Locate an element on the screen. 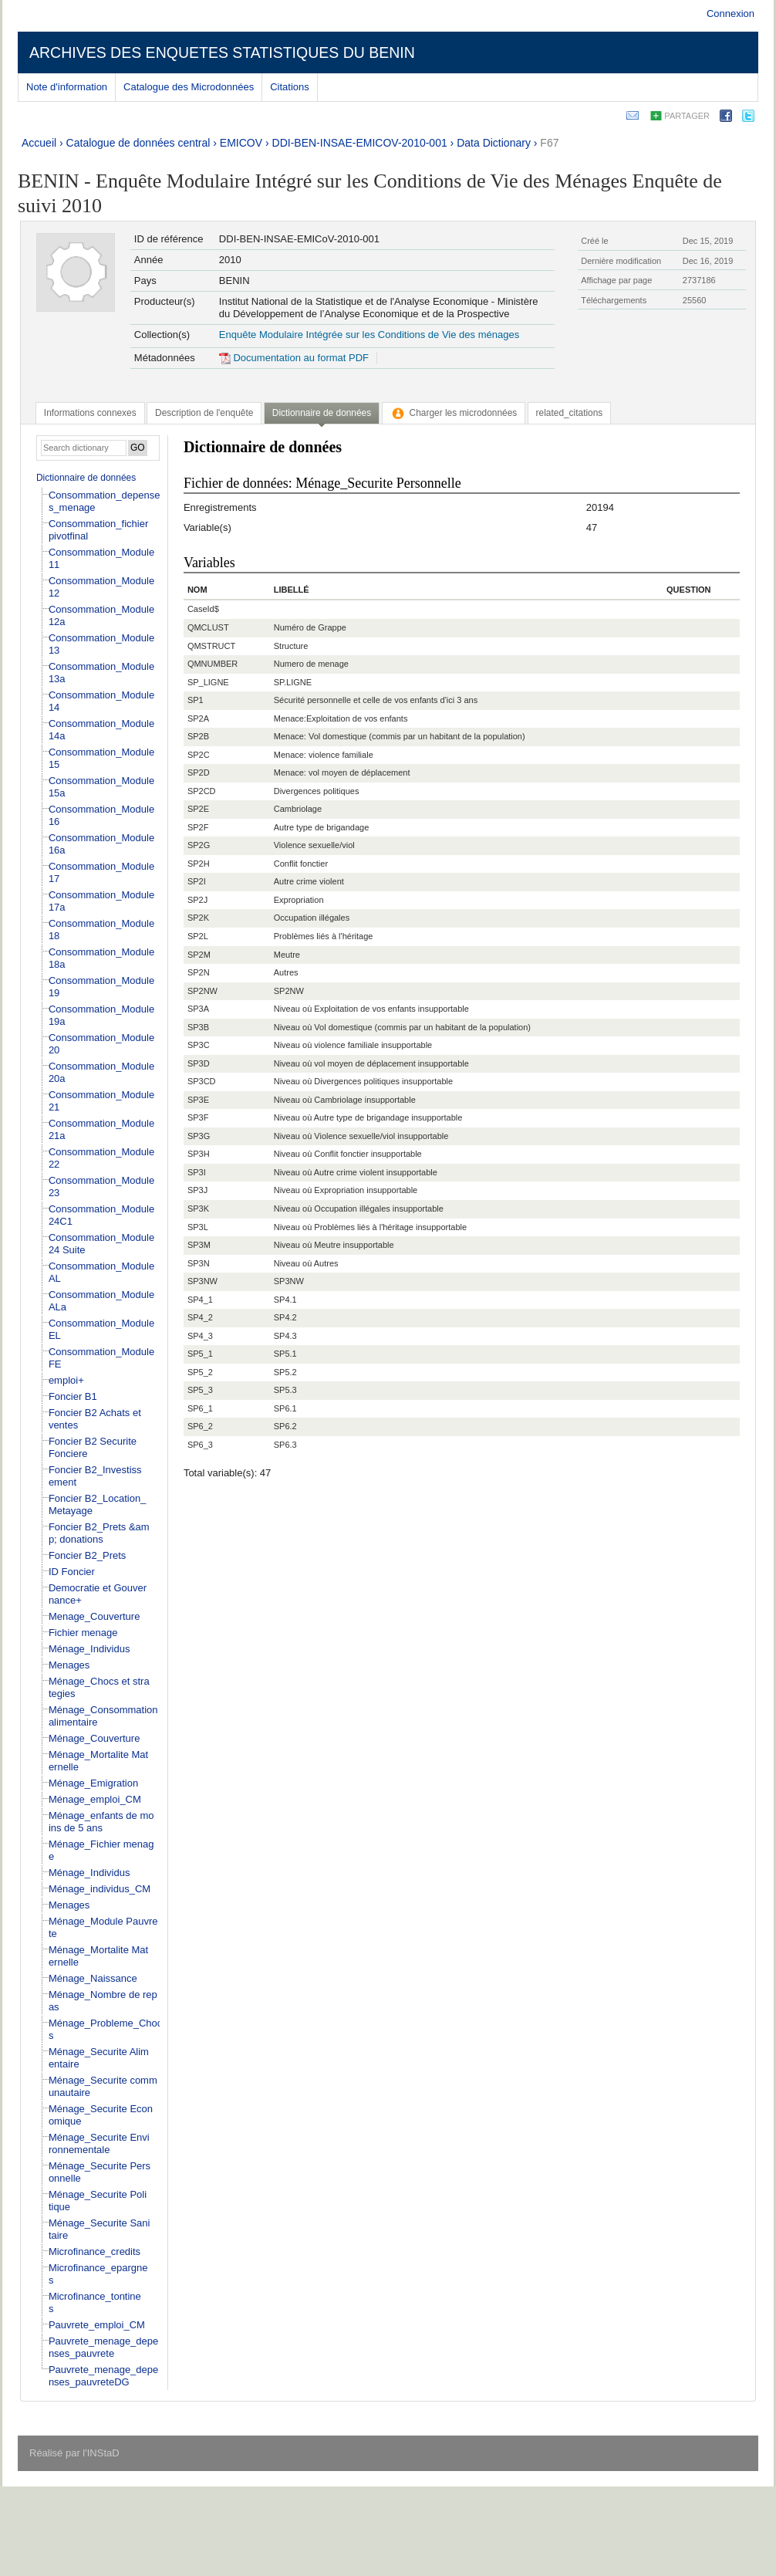  SP6_1 is located at coordinates (200, 1408).